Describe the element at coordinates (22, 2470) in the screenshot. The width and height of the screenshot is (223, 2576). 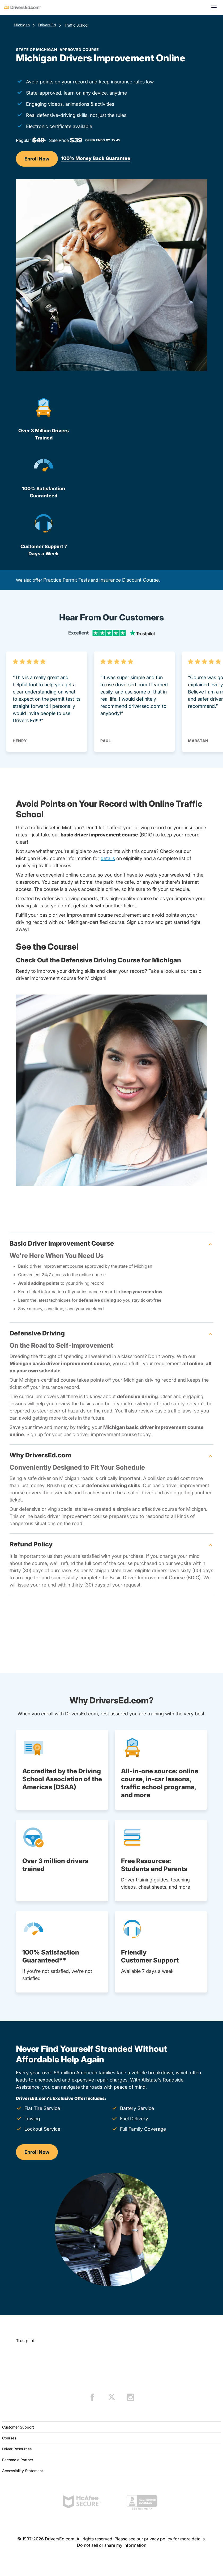
I see `Accessibility Statement` at that location.